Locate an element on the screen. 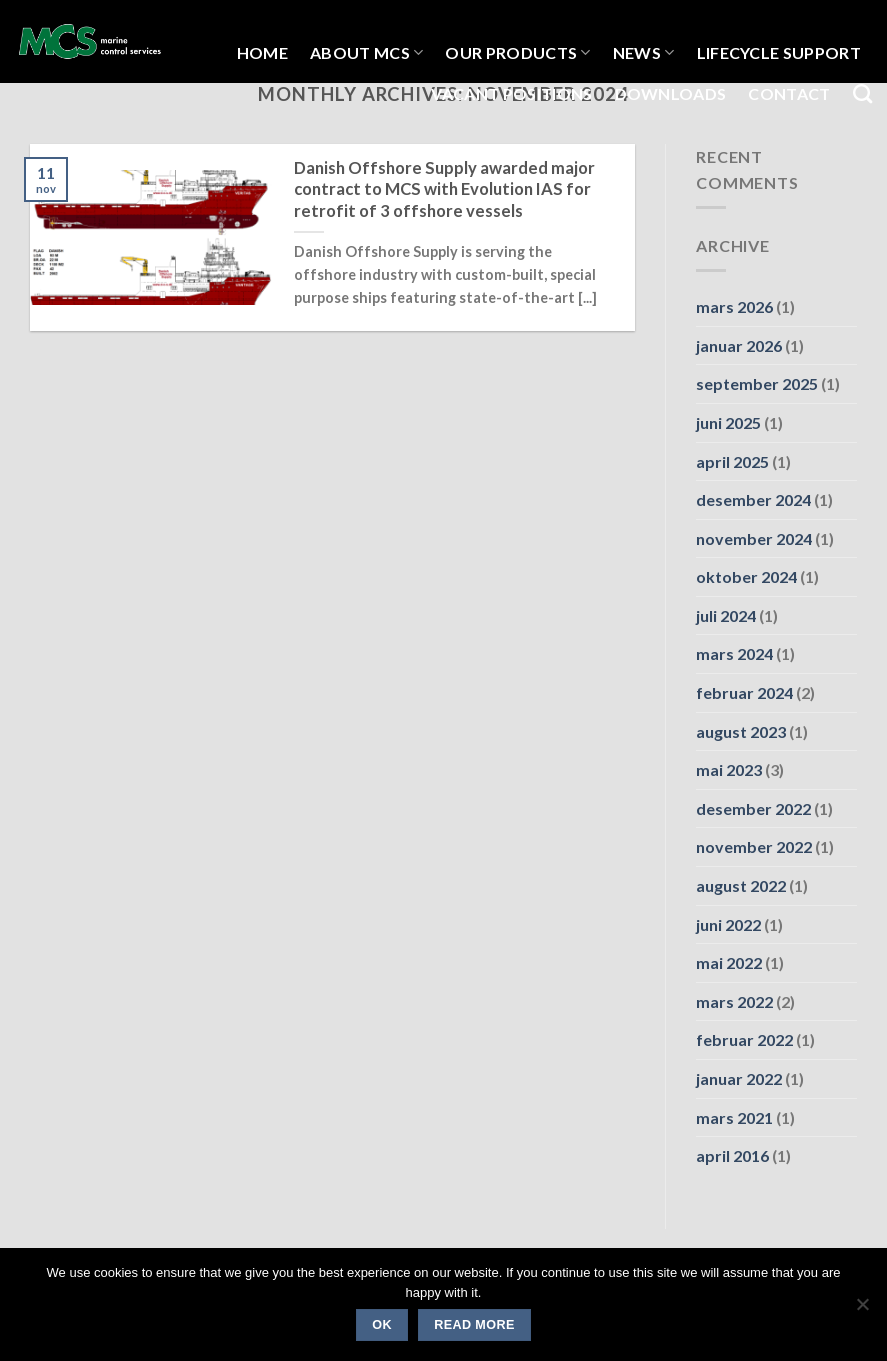 The height and width of the screenshot is (1361, 887). mars 2024 is located at coordinates (734, 653).